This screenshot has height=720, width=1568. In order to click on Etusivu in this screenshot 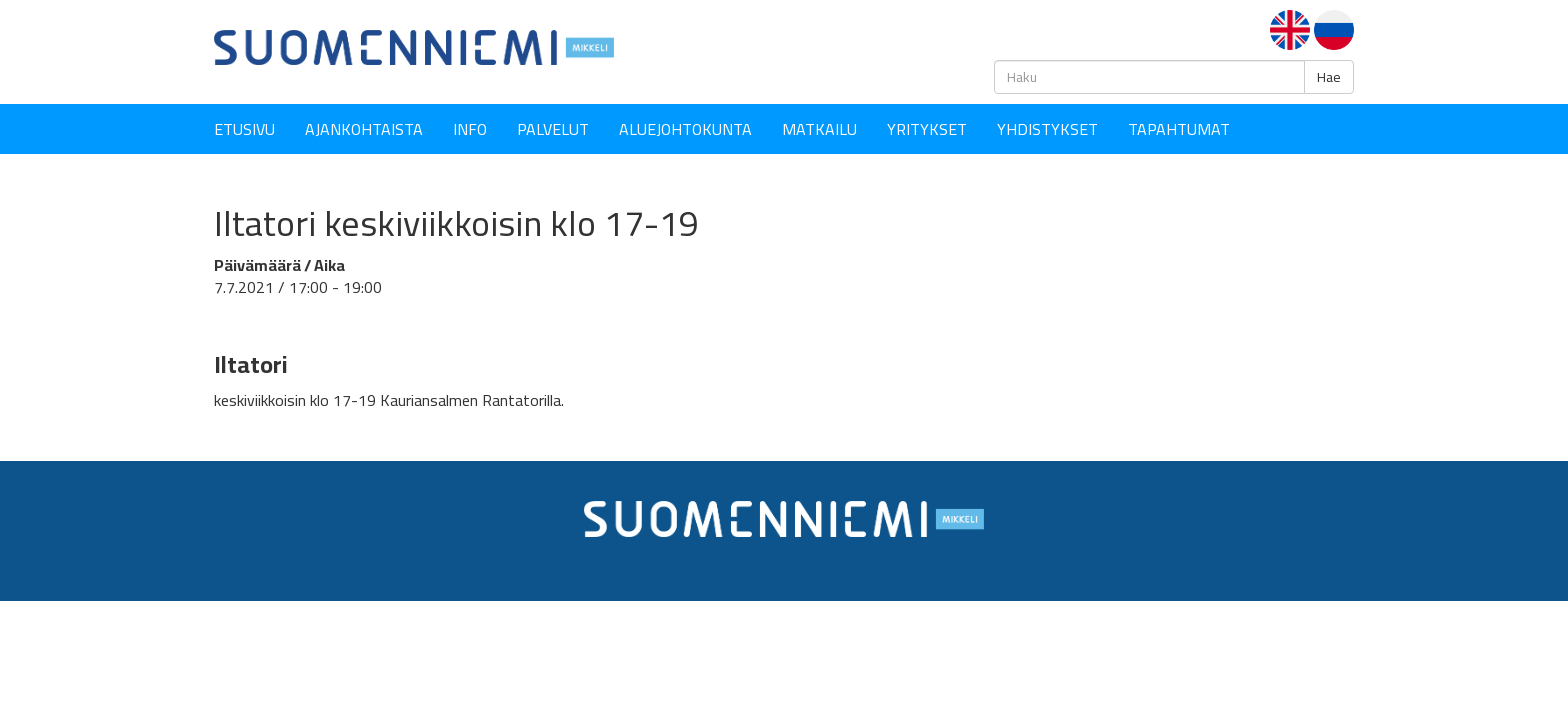, I will do `click(244, 129)`.